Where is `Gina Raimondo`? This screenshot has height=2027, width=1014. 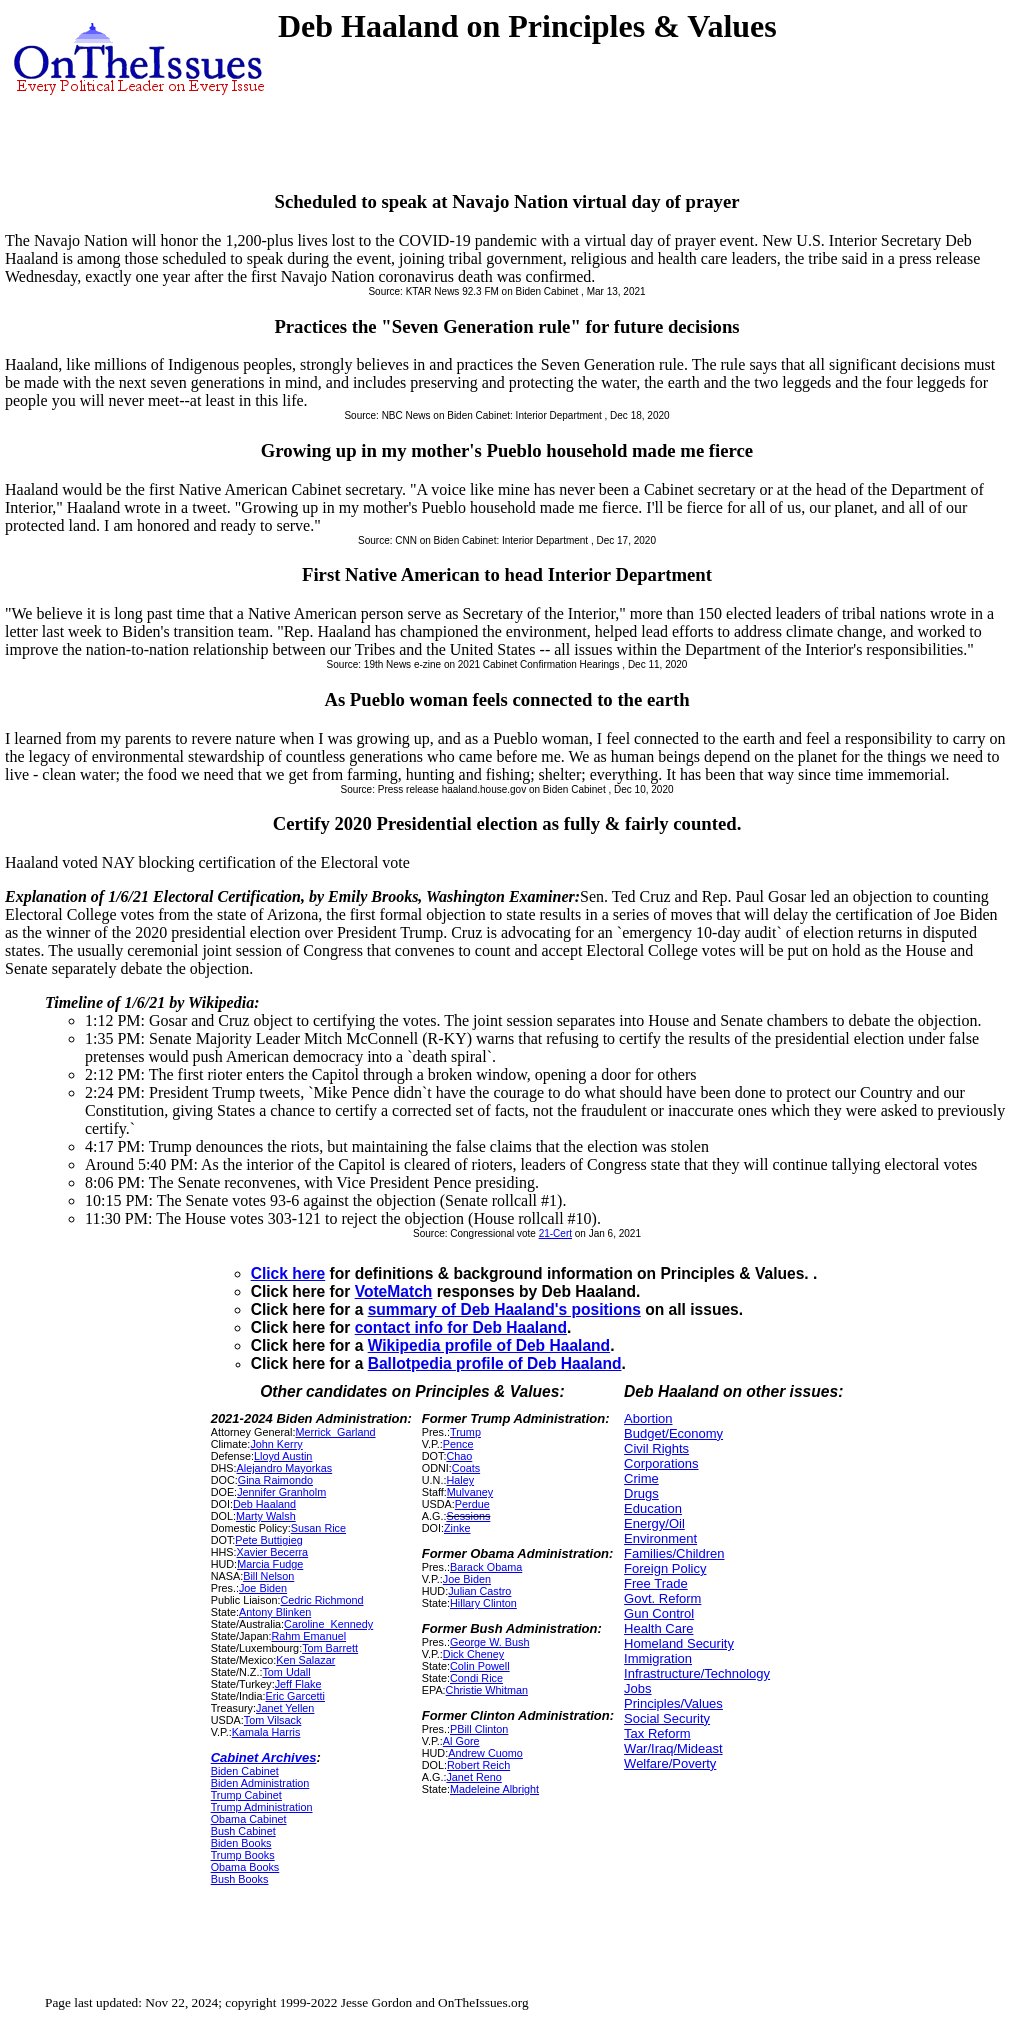 Gina Raimondo is located at coordinates (275, 1480).